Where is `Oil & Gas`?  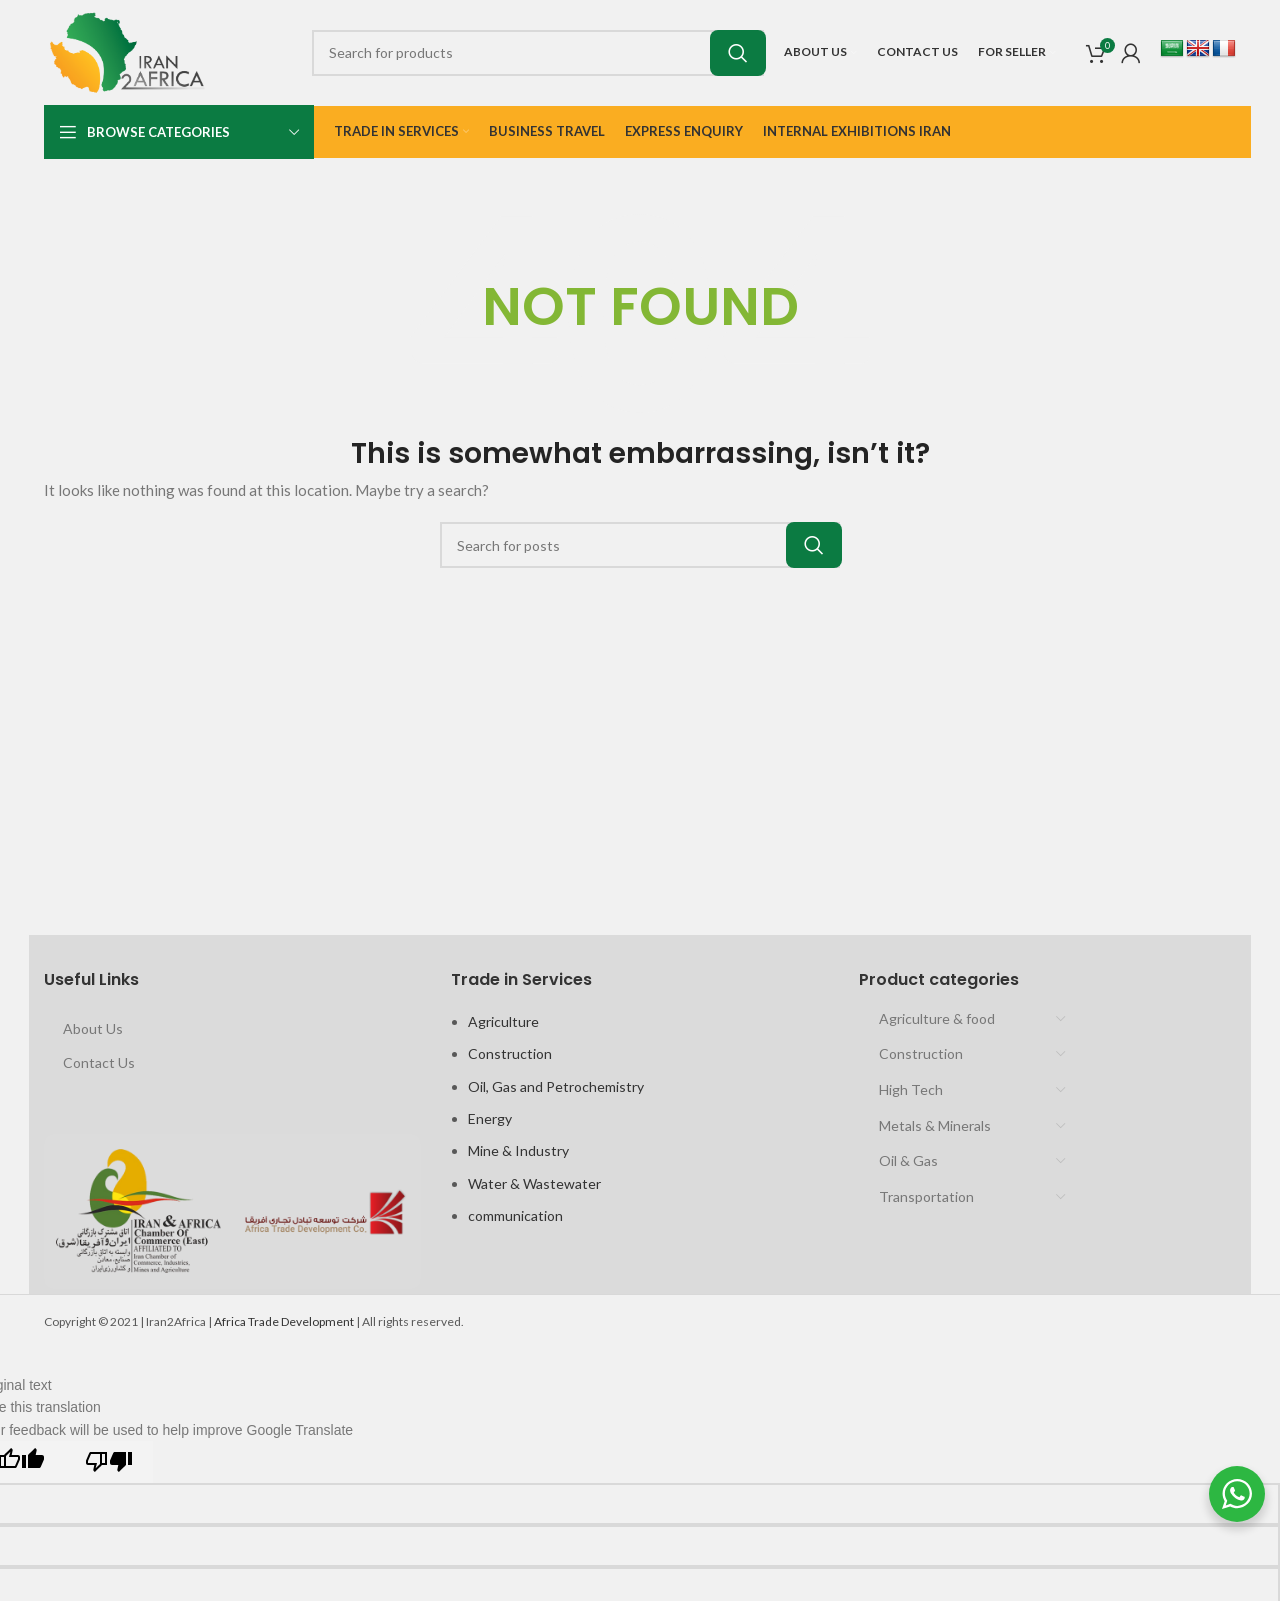 Oil & Gas is located at coordinates (908, 1160).